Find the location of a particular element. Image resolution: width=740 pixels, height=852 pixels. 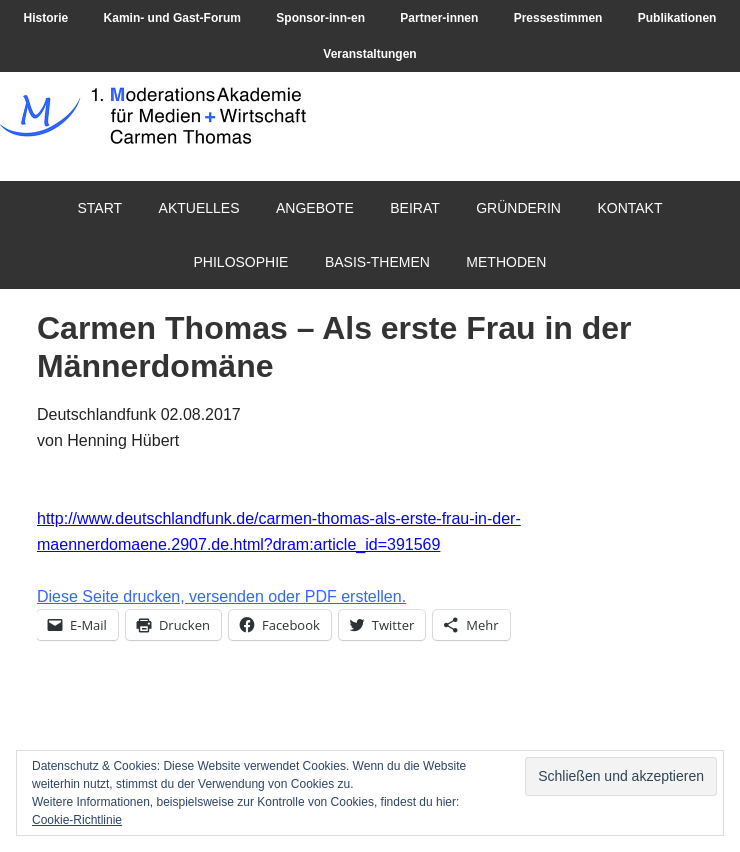

Basis-Themen is located at coordinates (377, 262).